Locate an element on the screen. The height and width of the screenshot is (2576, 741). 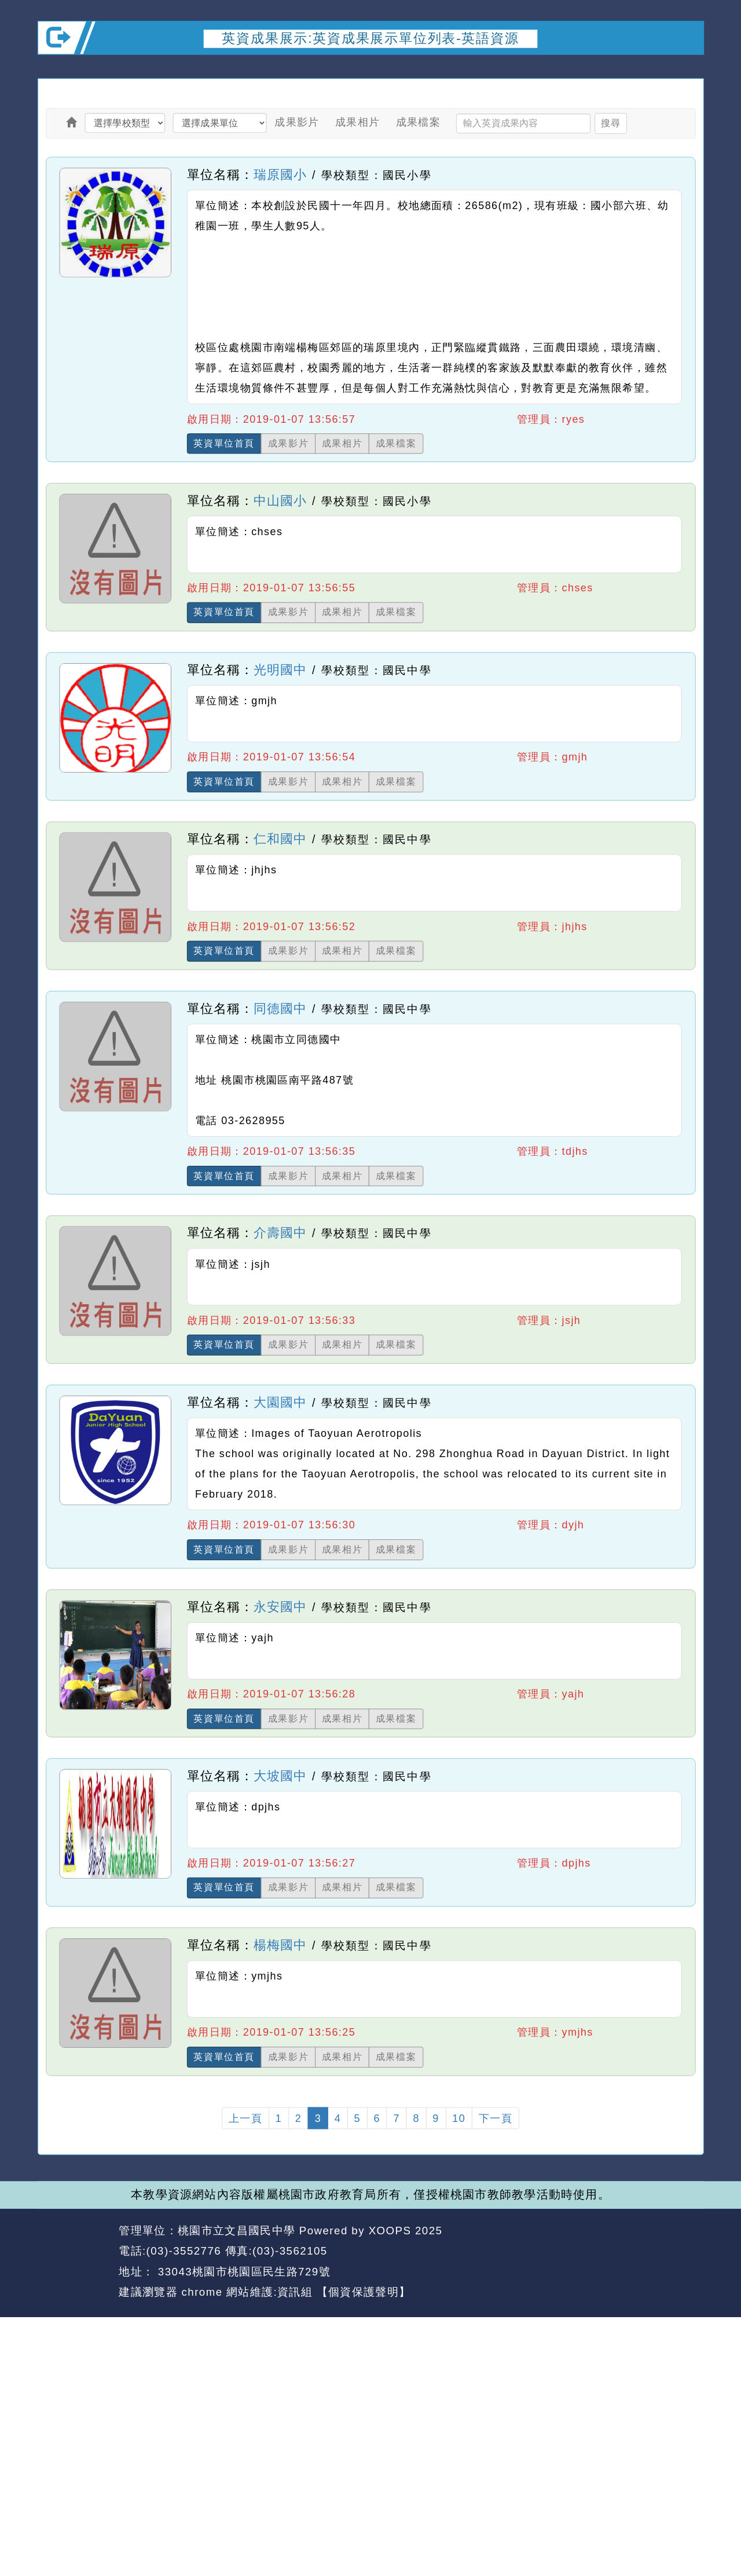
光明國中 is located at coordinates (280, 669).